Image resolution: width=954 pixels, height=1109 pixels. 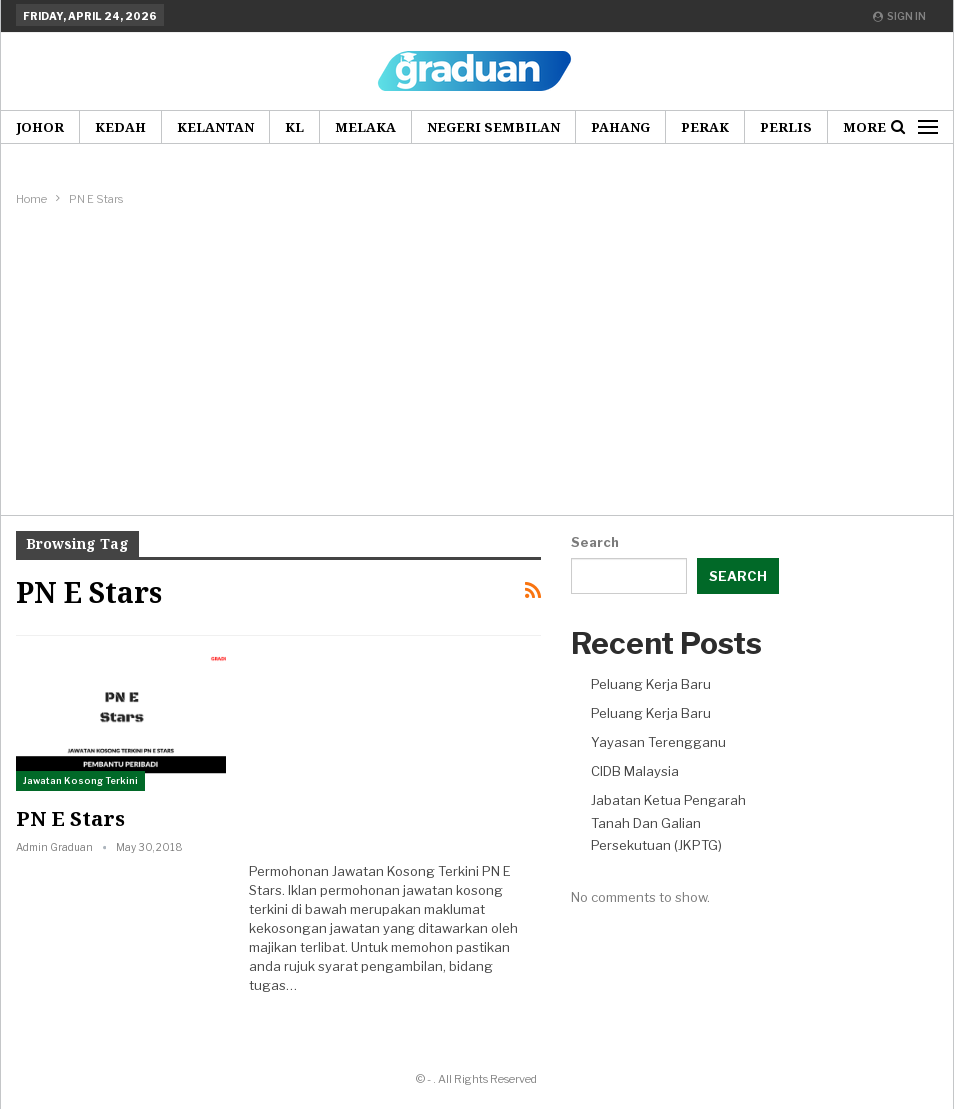 I want to click on Peluang Kerja Baru, so click(x=651, y=684).